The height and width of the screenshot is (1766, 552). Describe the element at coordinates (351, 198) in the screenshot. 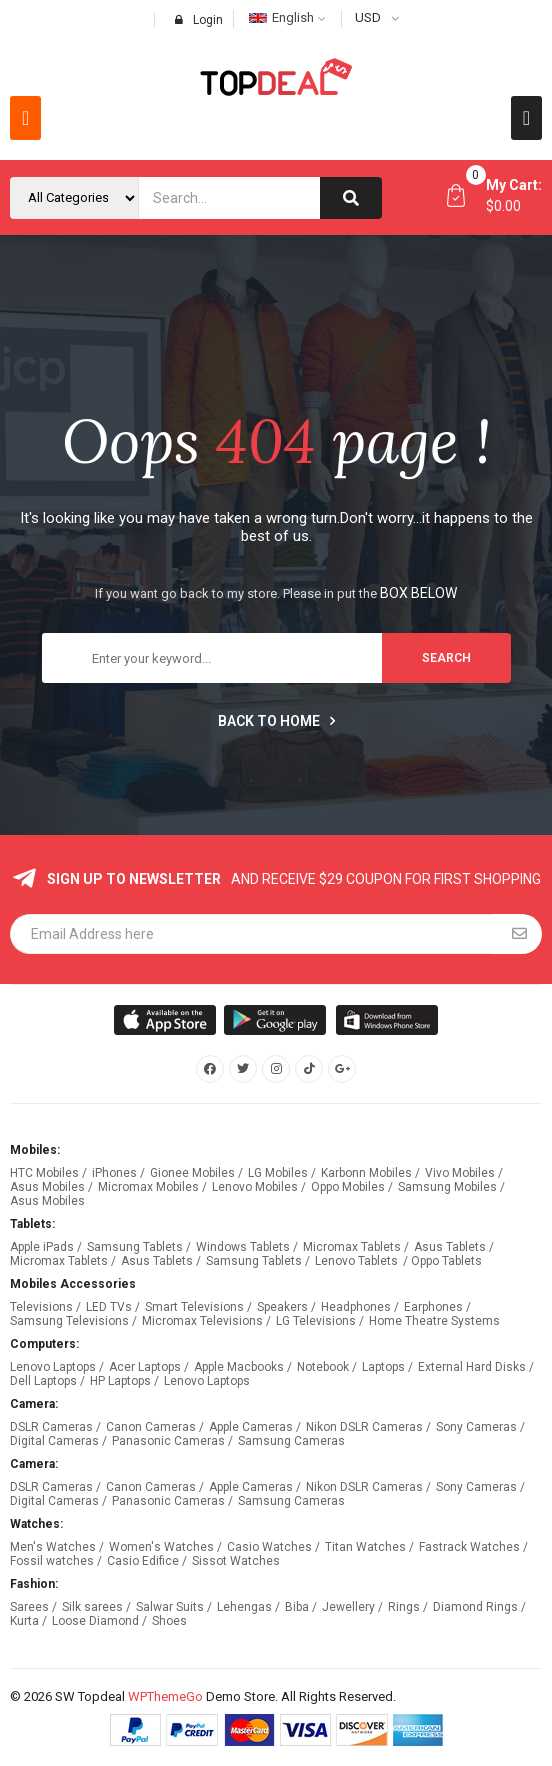

I see `[Search]` at that location.